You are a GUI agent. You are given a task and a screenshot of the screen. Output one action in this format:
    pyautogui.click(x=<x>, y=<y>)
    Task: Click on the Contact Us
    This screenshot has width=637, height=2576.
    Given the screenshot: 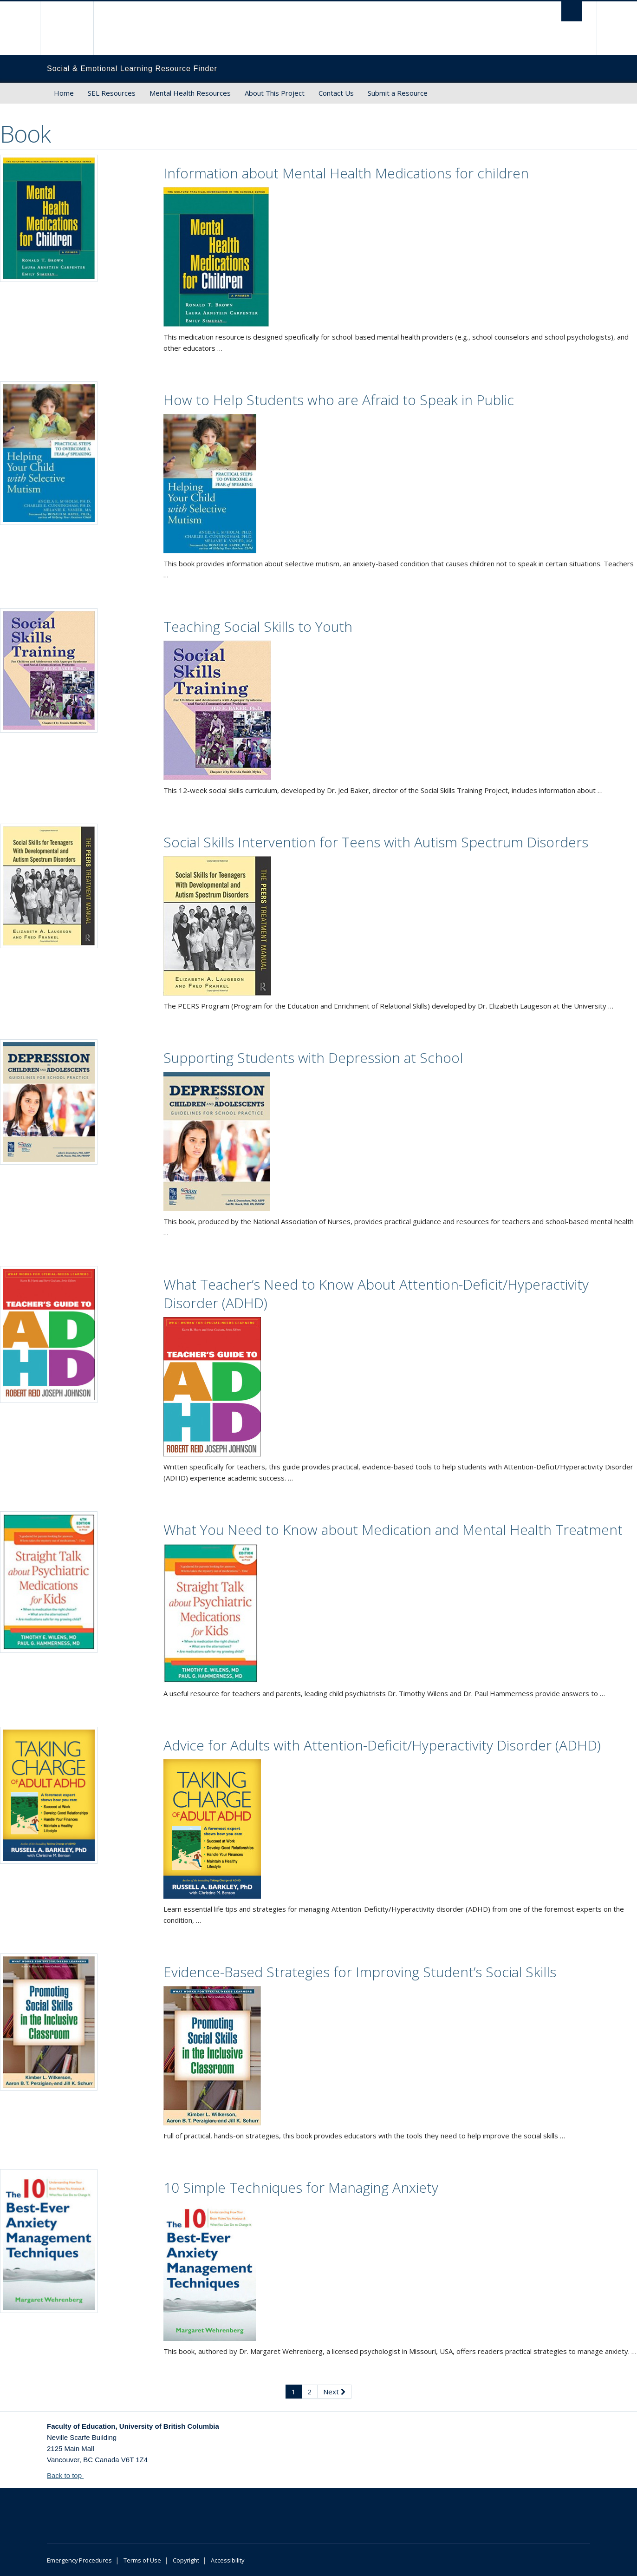 What is the action you would take?
    pyautogui.click(x=336, y=93)
    